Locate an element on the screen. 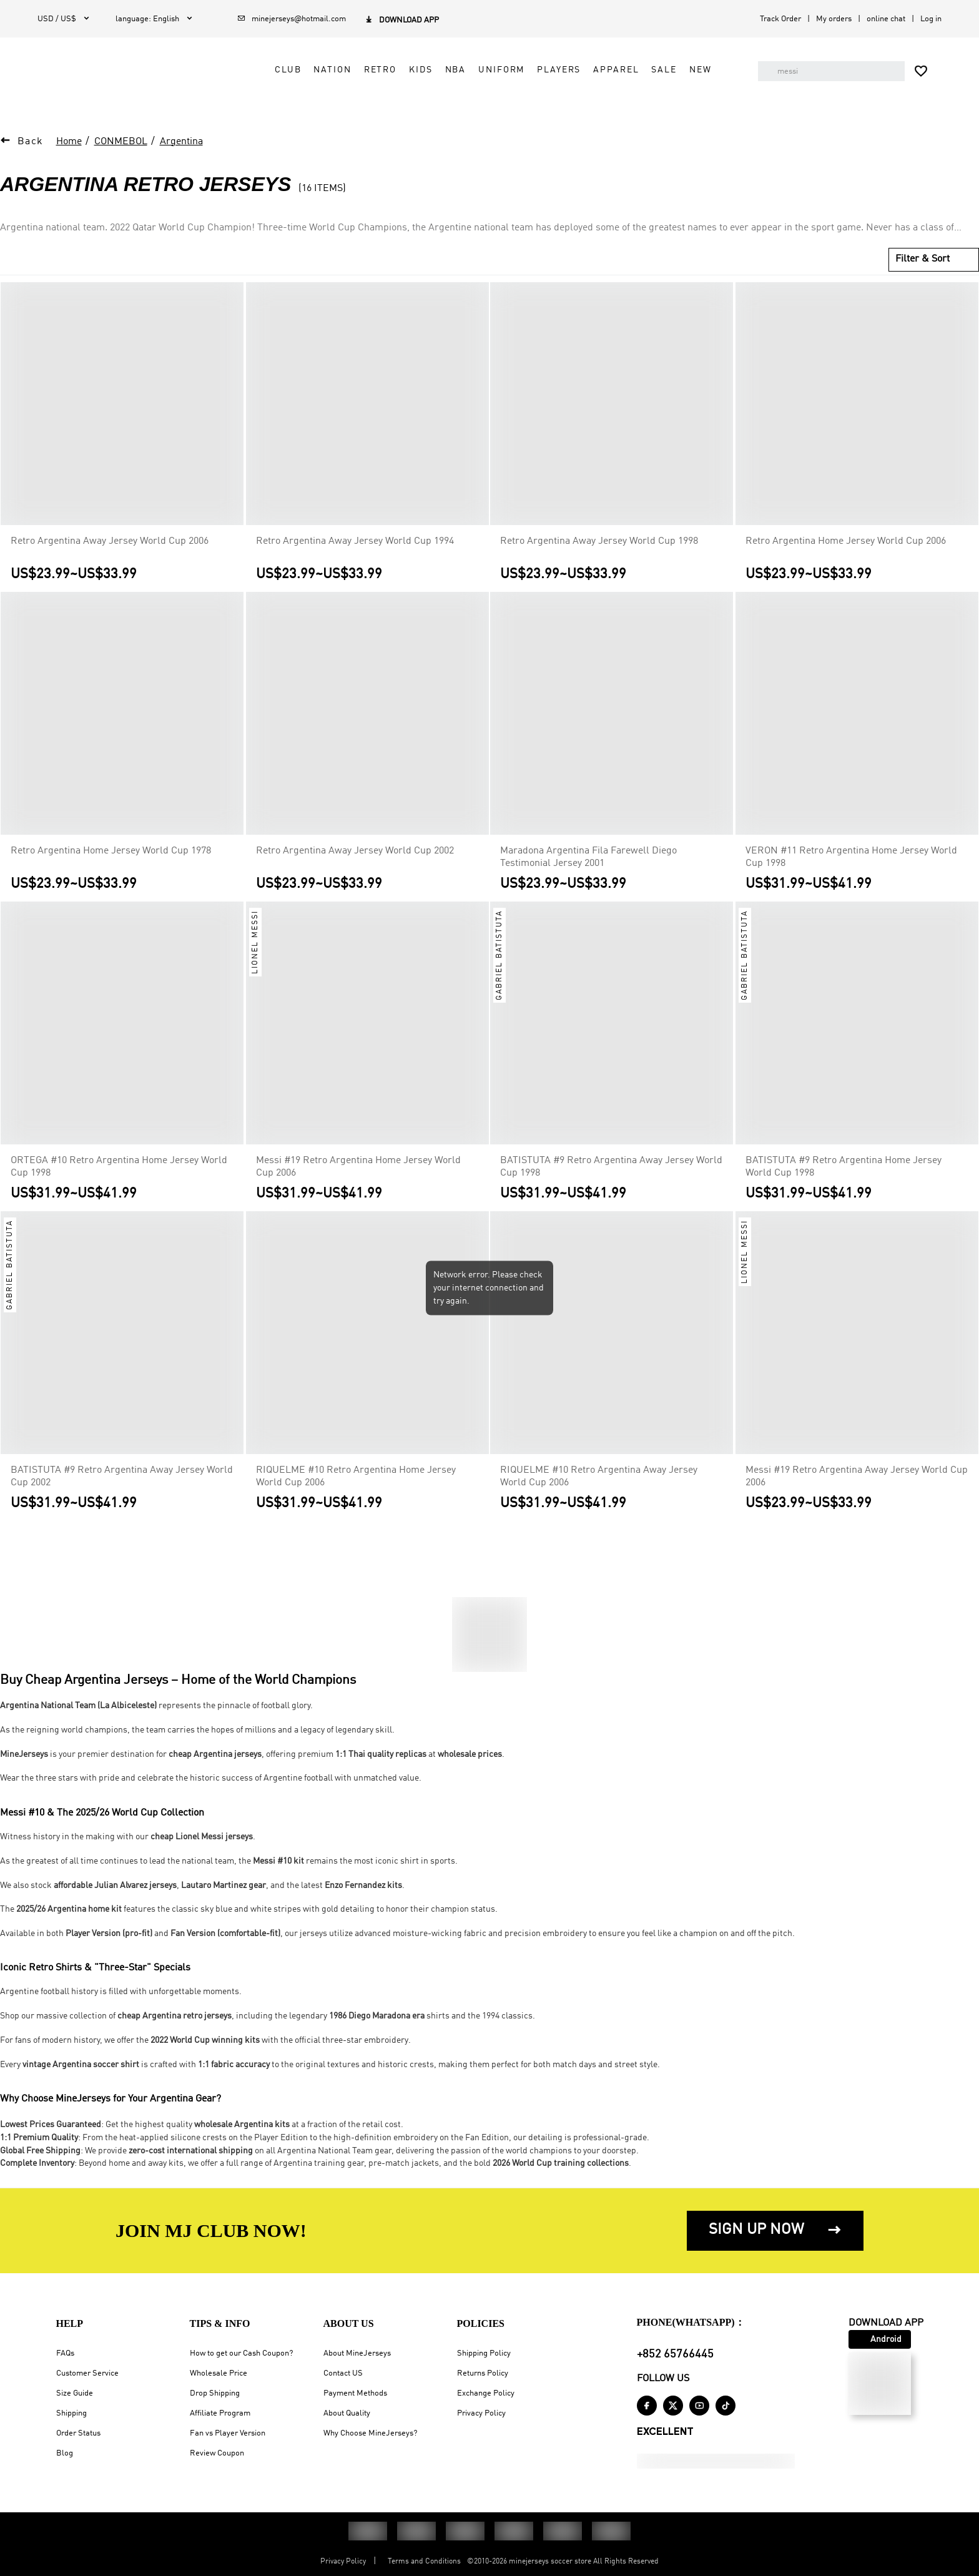 The width and height of the screenshot is (979, 2576). ORTEGA #10 Retro Argentina Home Jersey World Cup 1998 is located at coordinates (119, 1174).